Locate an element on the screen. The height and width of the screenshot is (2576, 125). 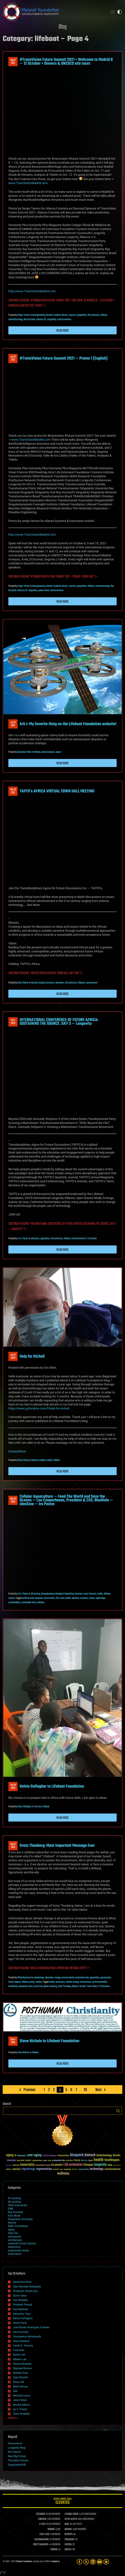
Toggle light / dark theme [presentation] is located at coordinates (119, 12).